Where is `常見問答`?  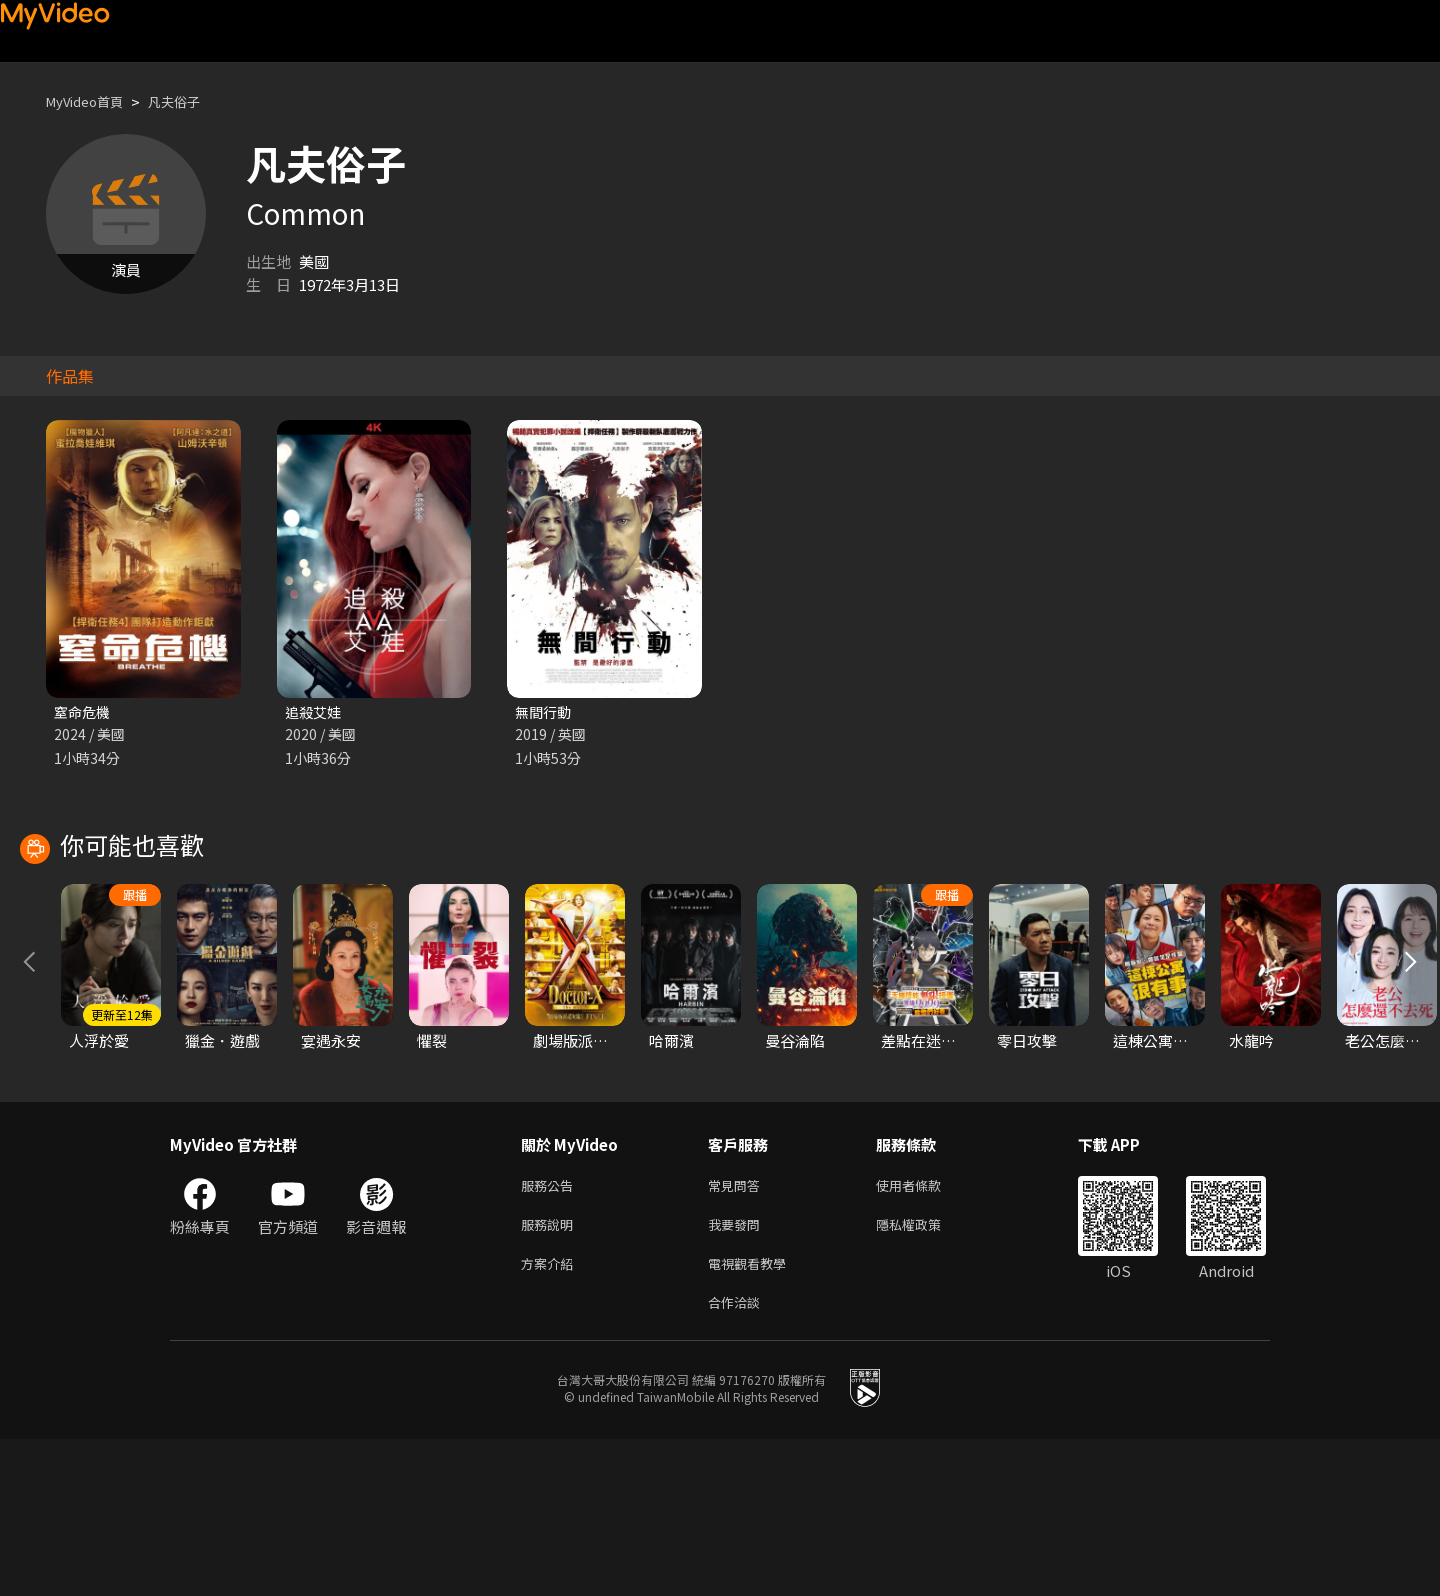
常見問答 is located at coordinates (738, 1331).